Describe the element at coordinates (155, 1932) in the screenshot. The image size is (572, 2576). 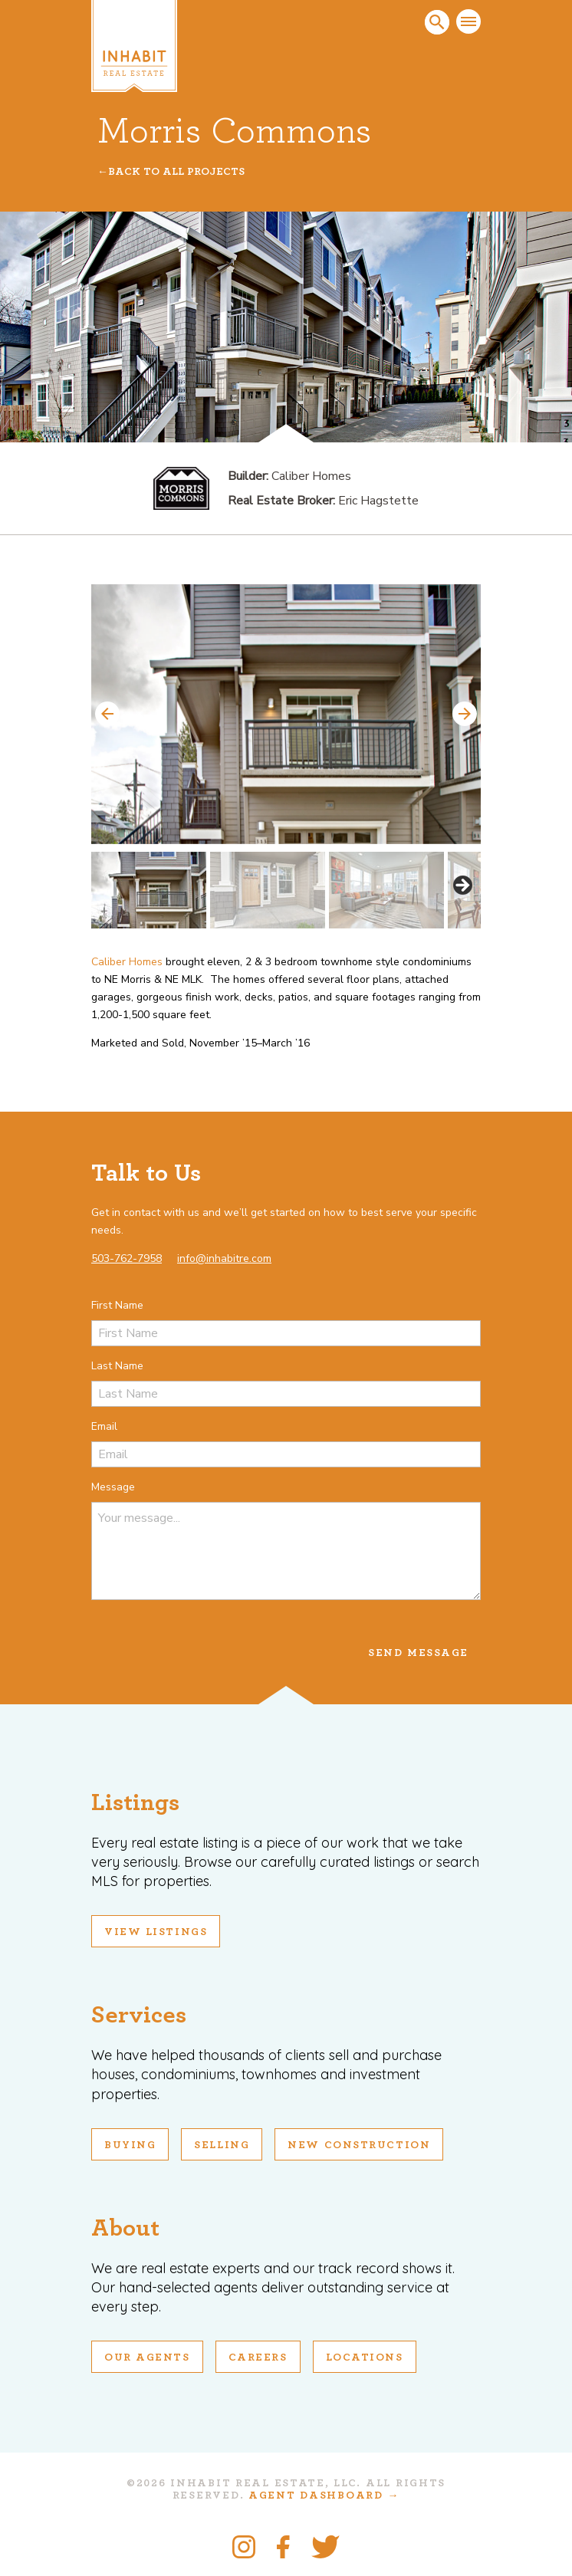
I see `View Listings` at that location.